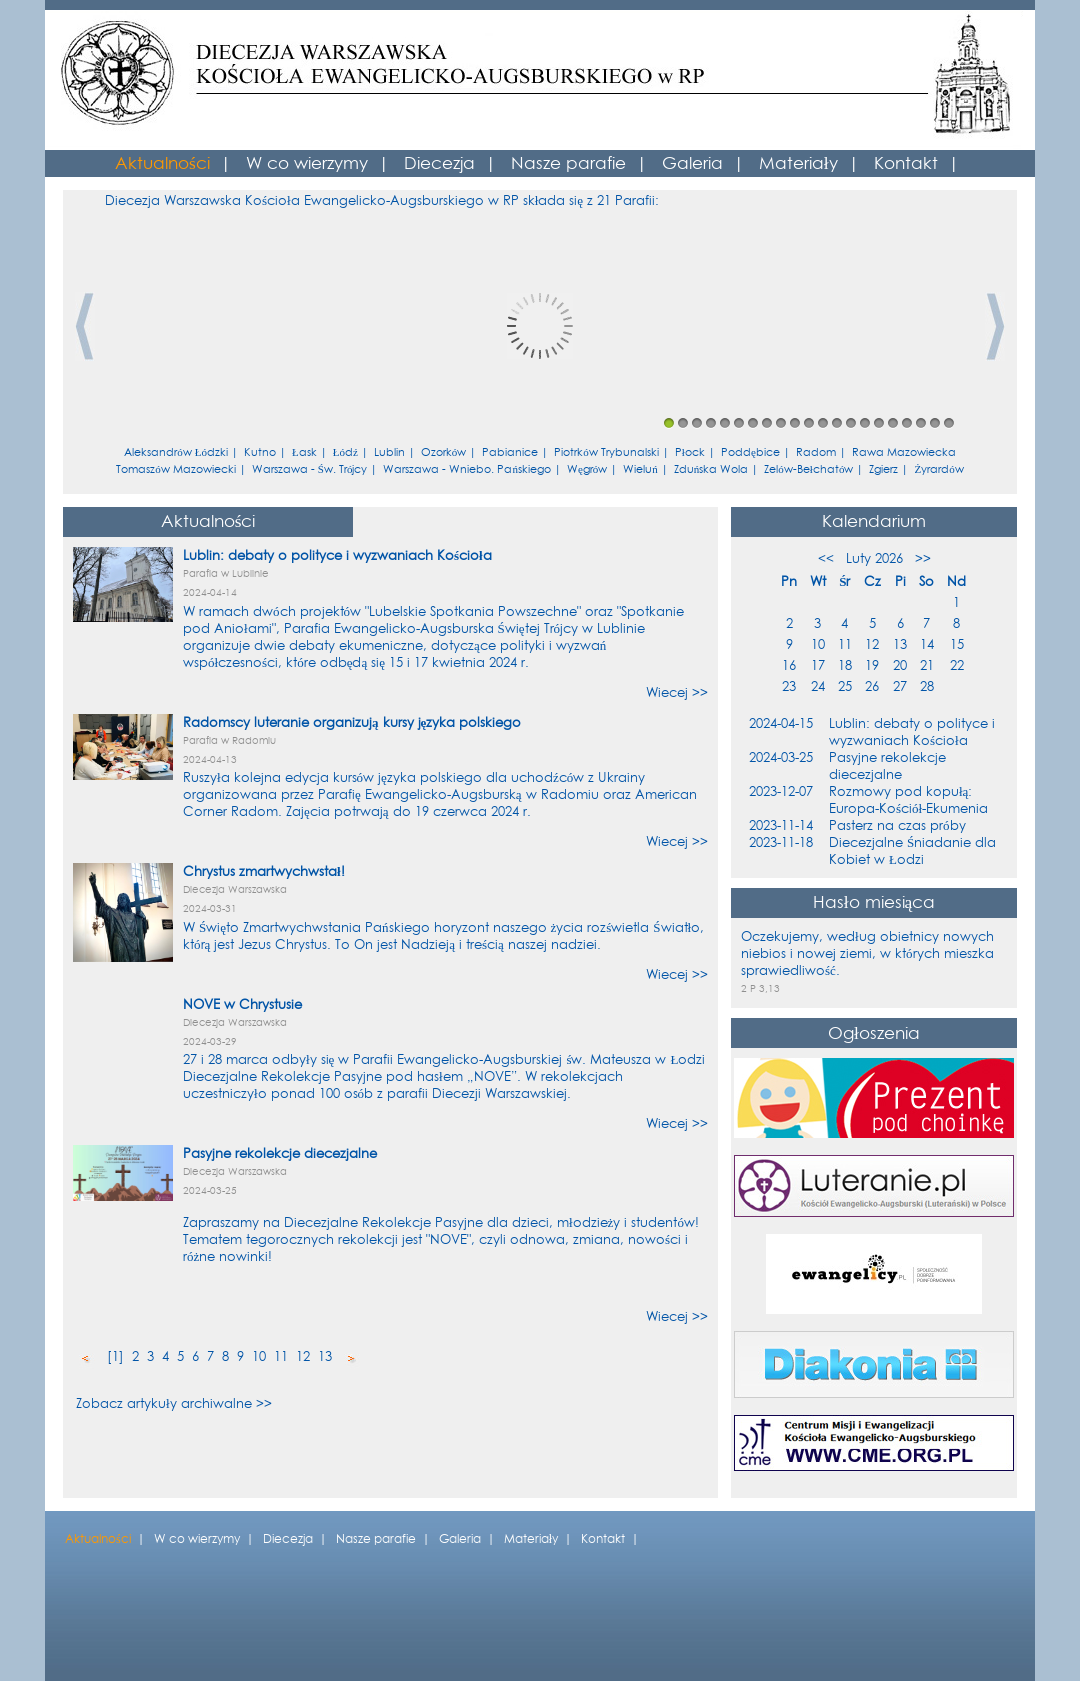 The width and height of the screenshot is (1080, 1681). I want to click on Kontakt, so click(906, 163).